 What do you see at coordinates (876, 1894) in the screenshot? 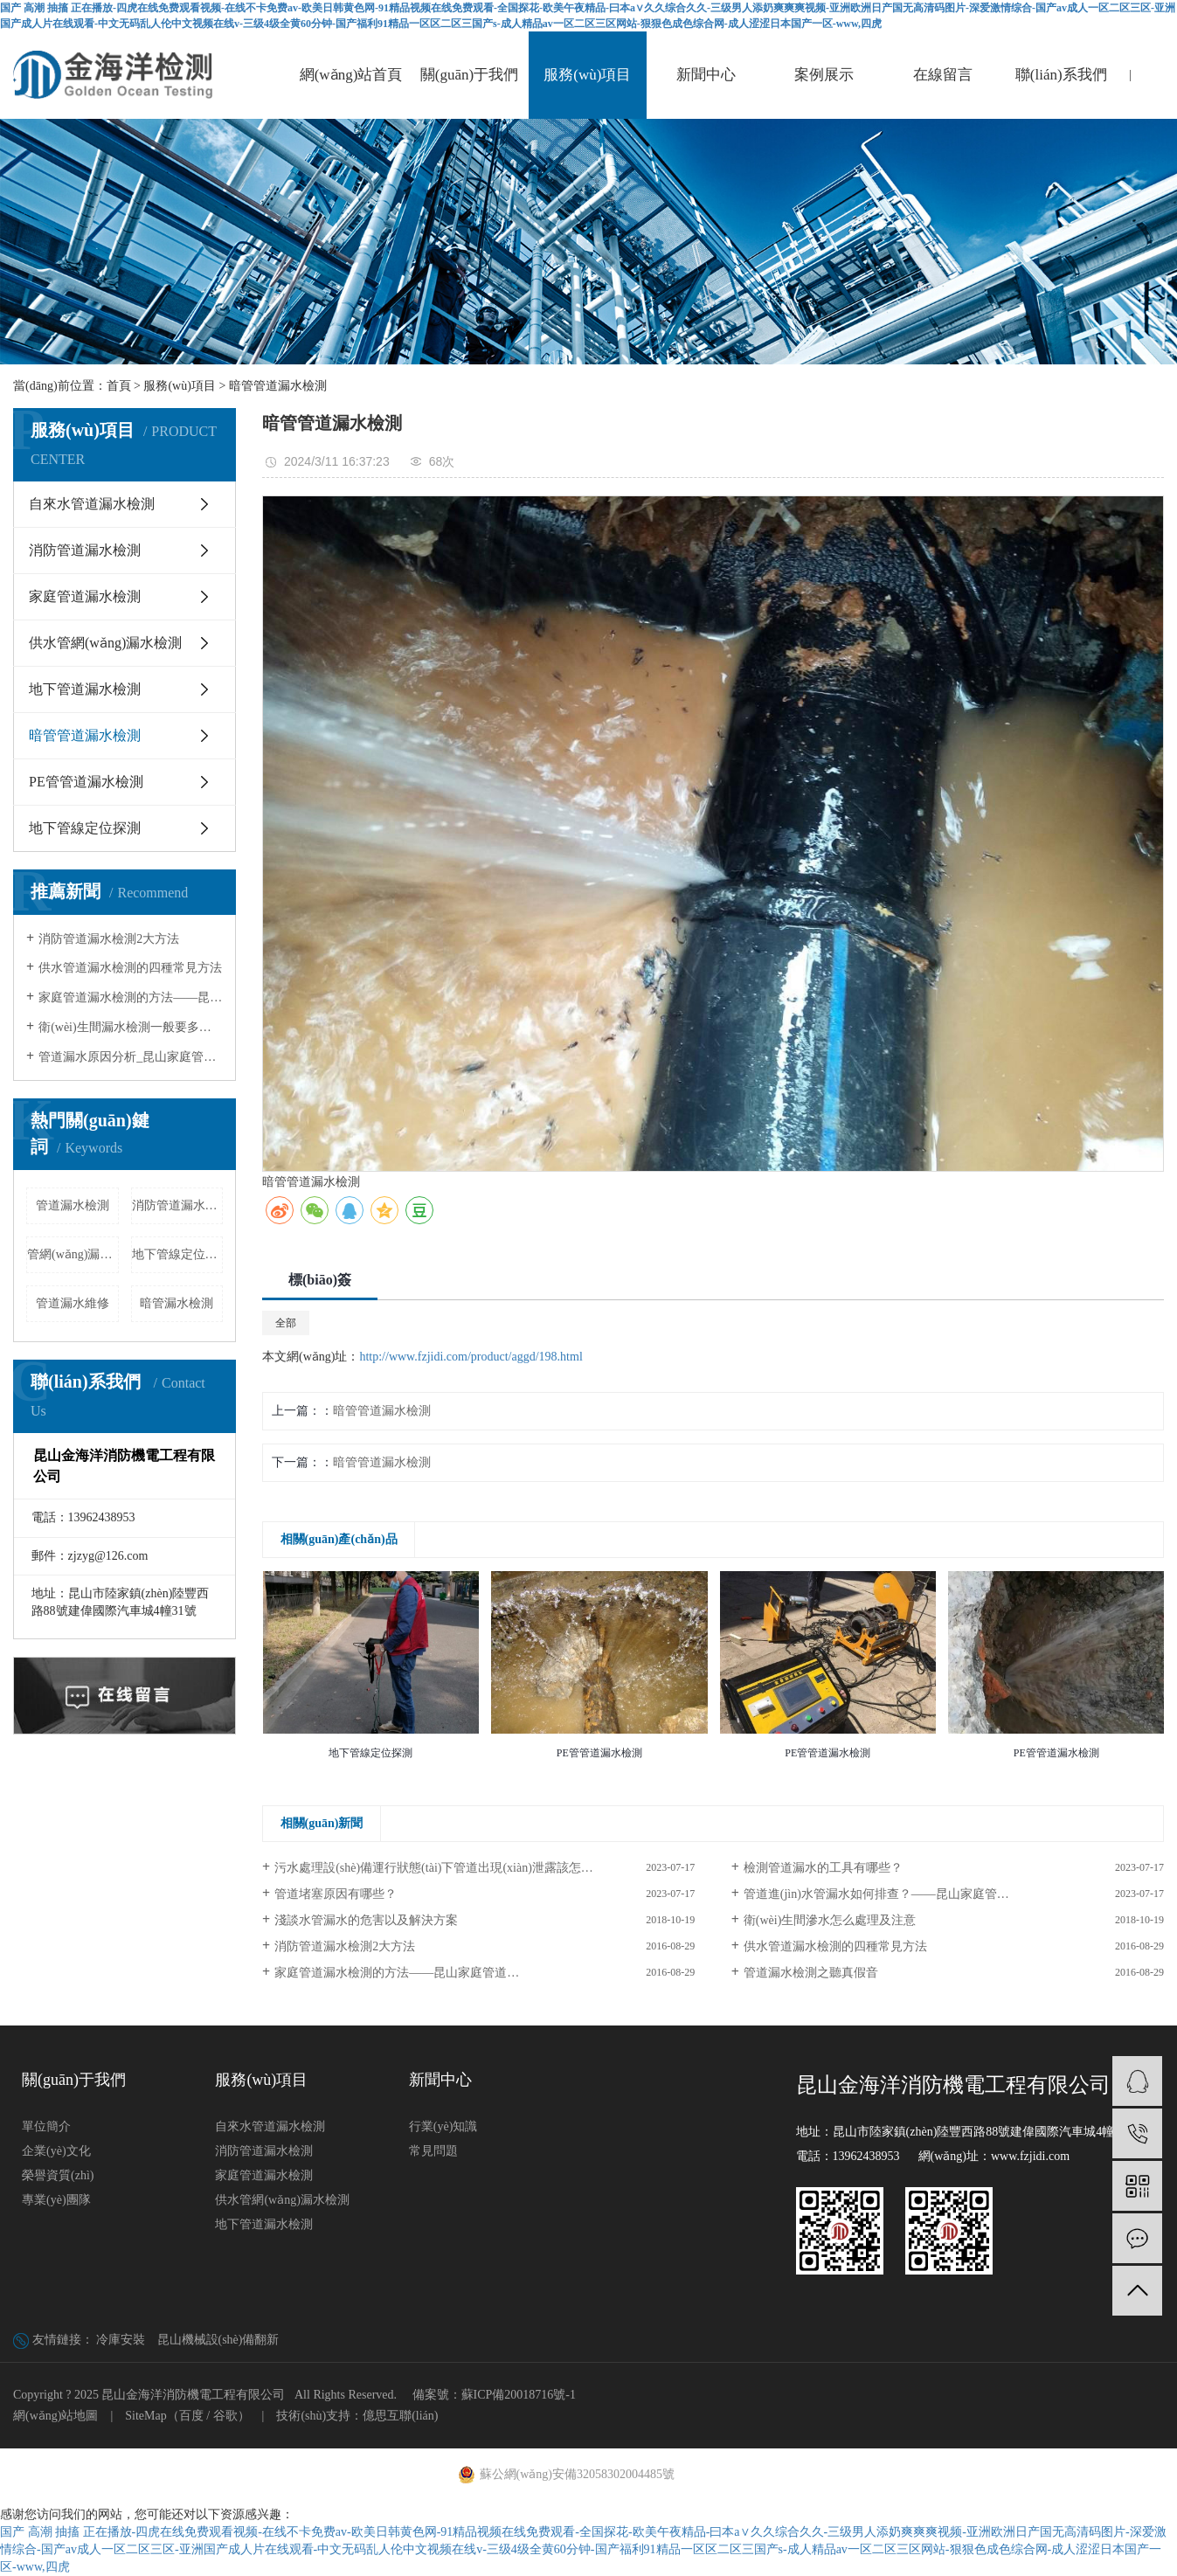
I see `管道進(jìn)水管漏水如何排查？——昆山家庭管…` at bounding box center [876, 1894].